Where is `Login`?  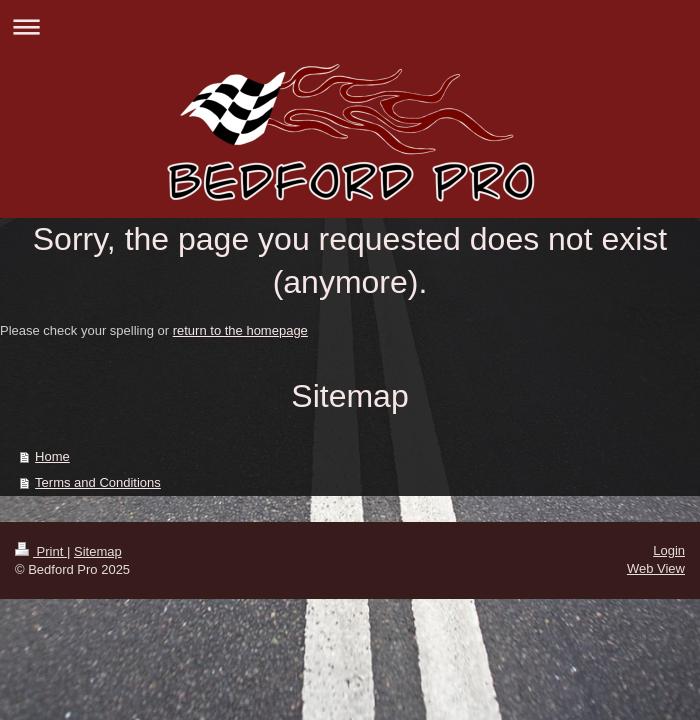 Login is located at coordinates (669, 550).